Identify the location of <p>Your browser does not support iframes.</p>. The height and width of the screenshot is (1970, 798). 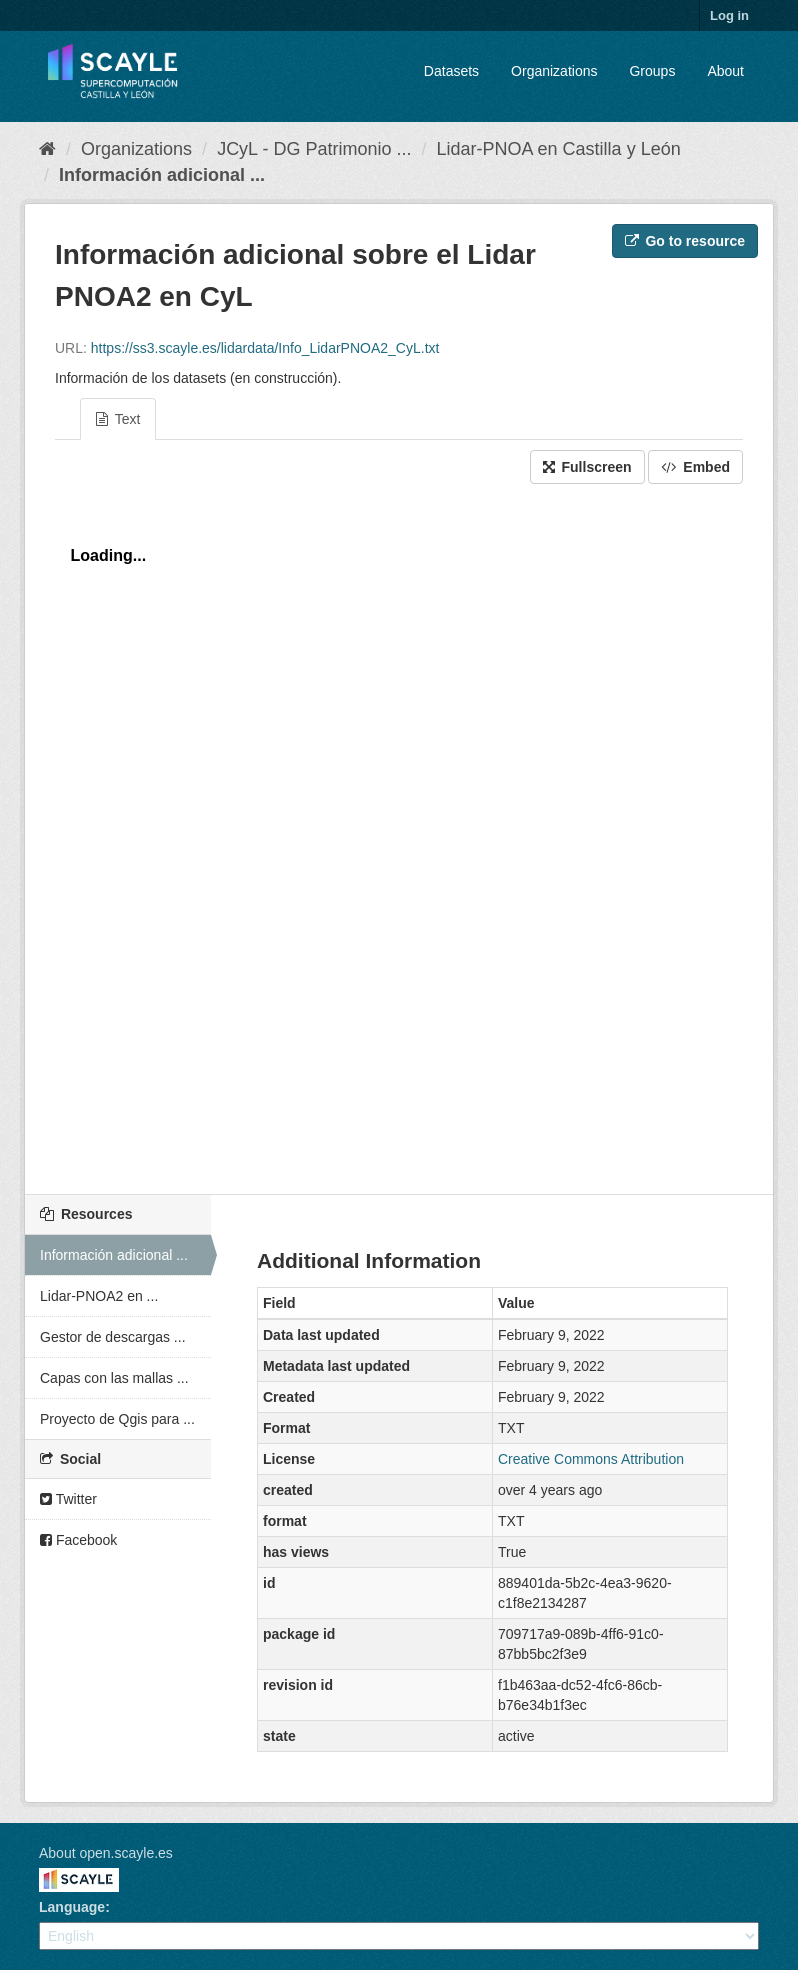
(399, 834).